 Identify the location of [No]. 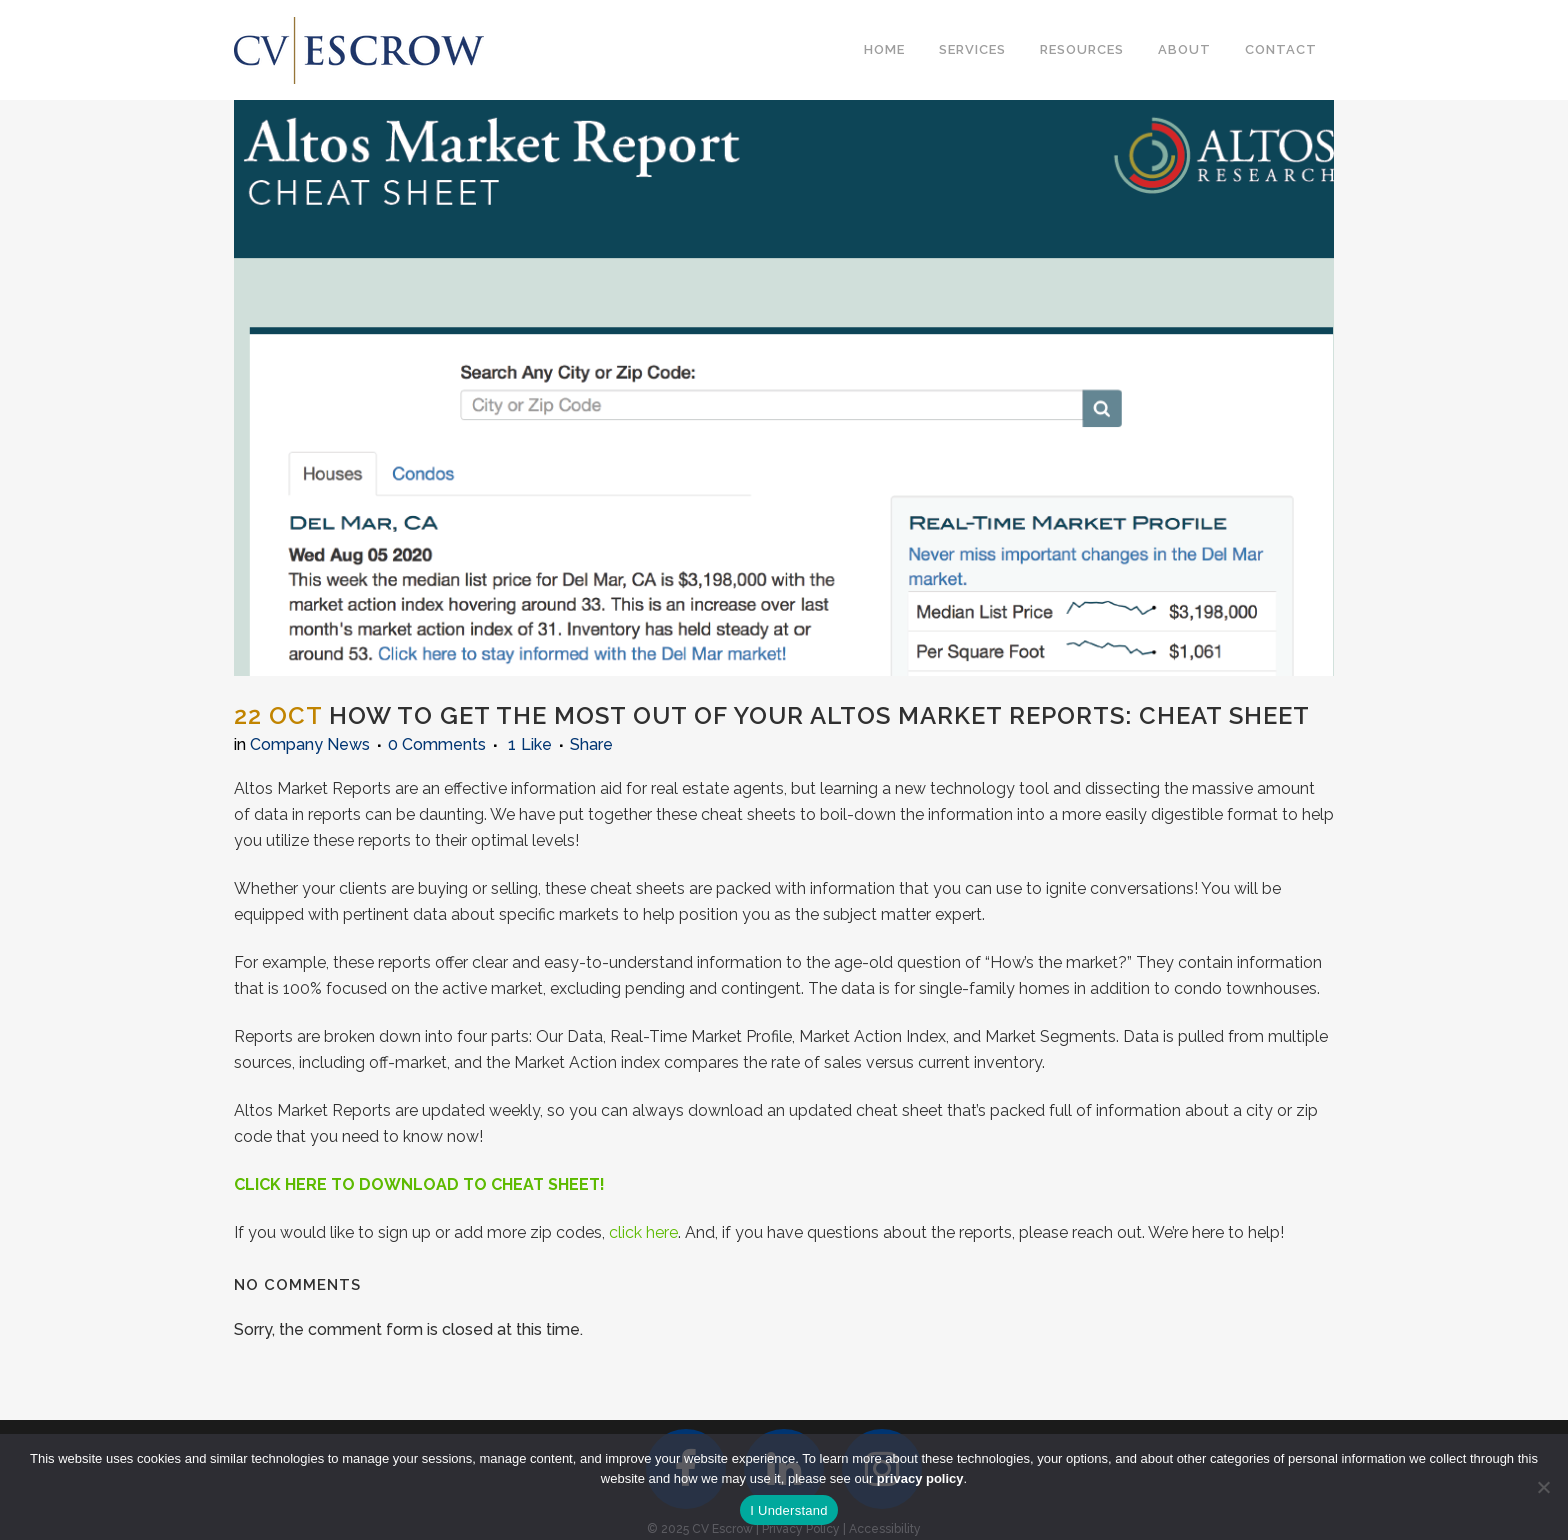
(1543, 1487).